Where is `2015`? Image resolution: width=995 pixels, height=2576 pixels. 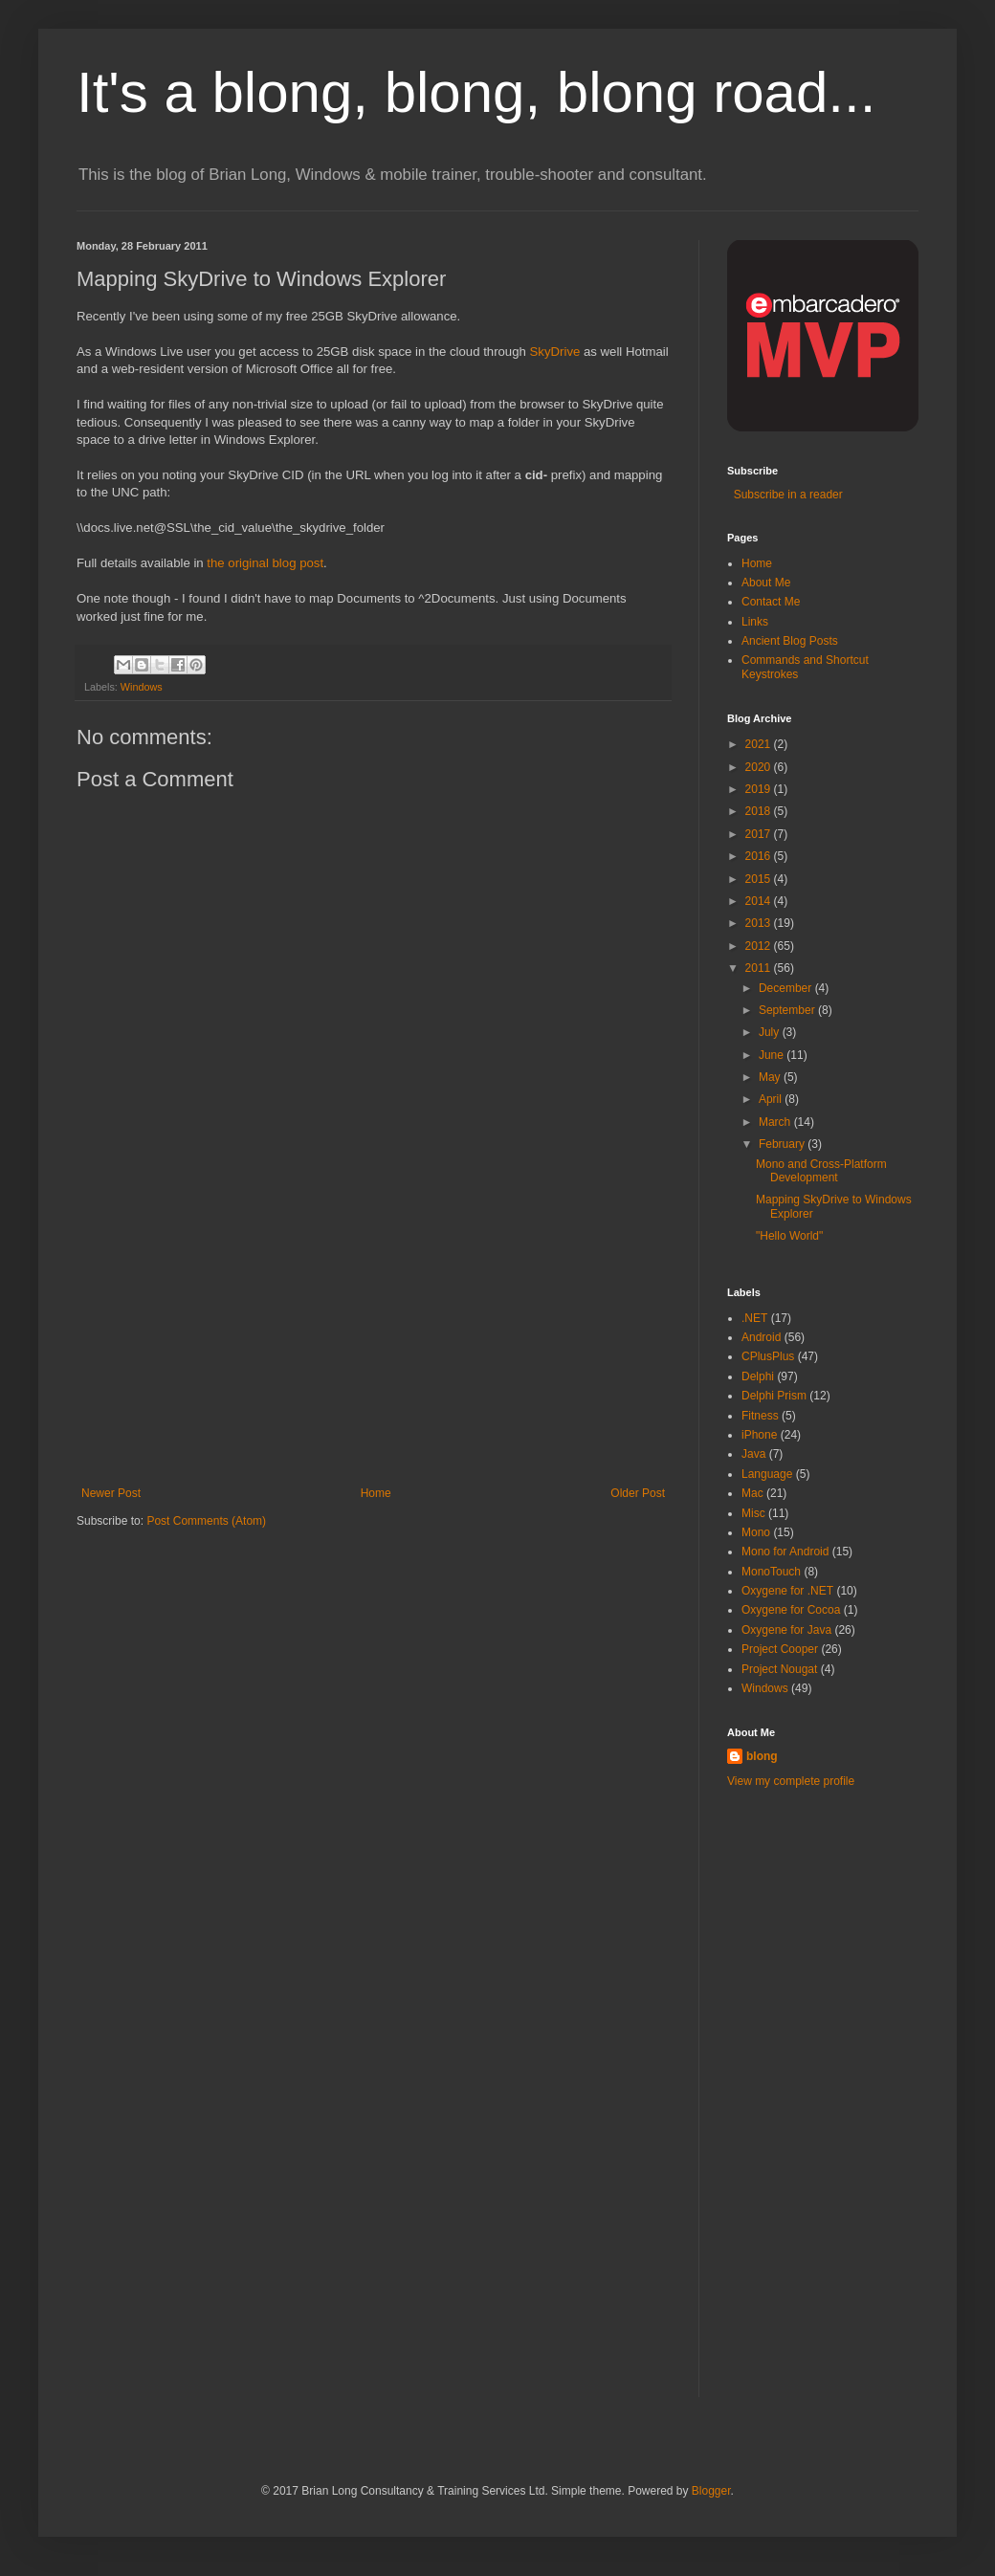 2015 is located at coordinates (759, 879).